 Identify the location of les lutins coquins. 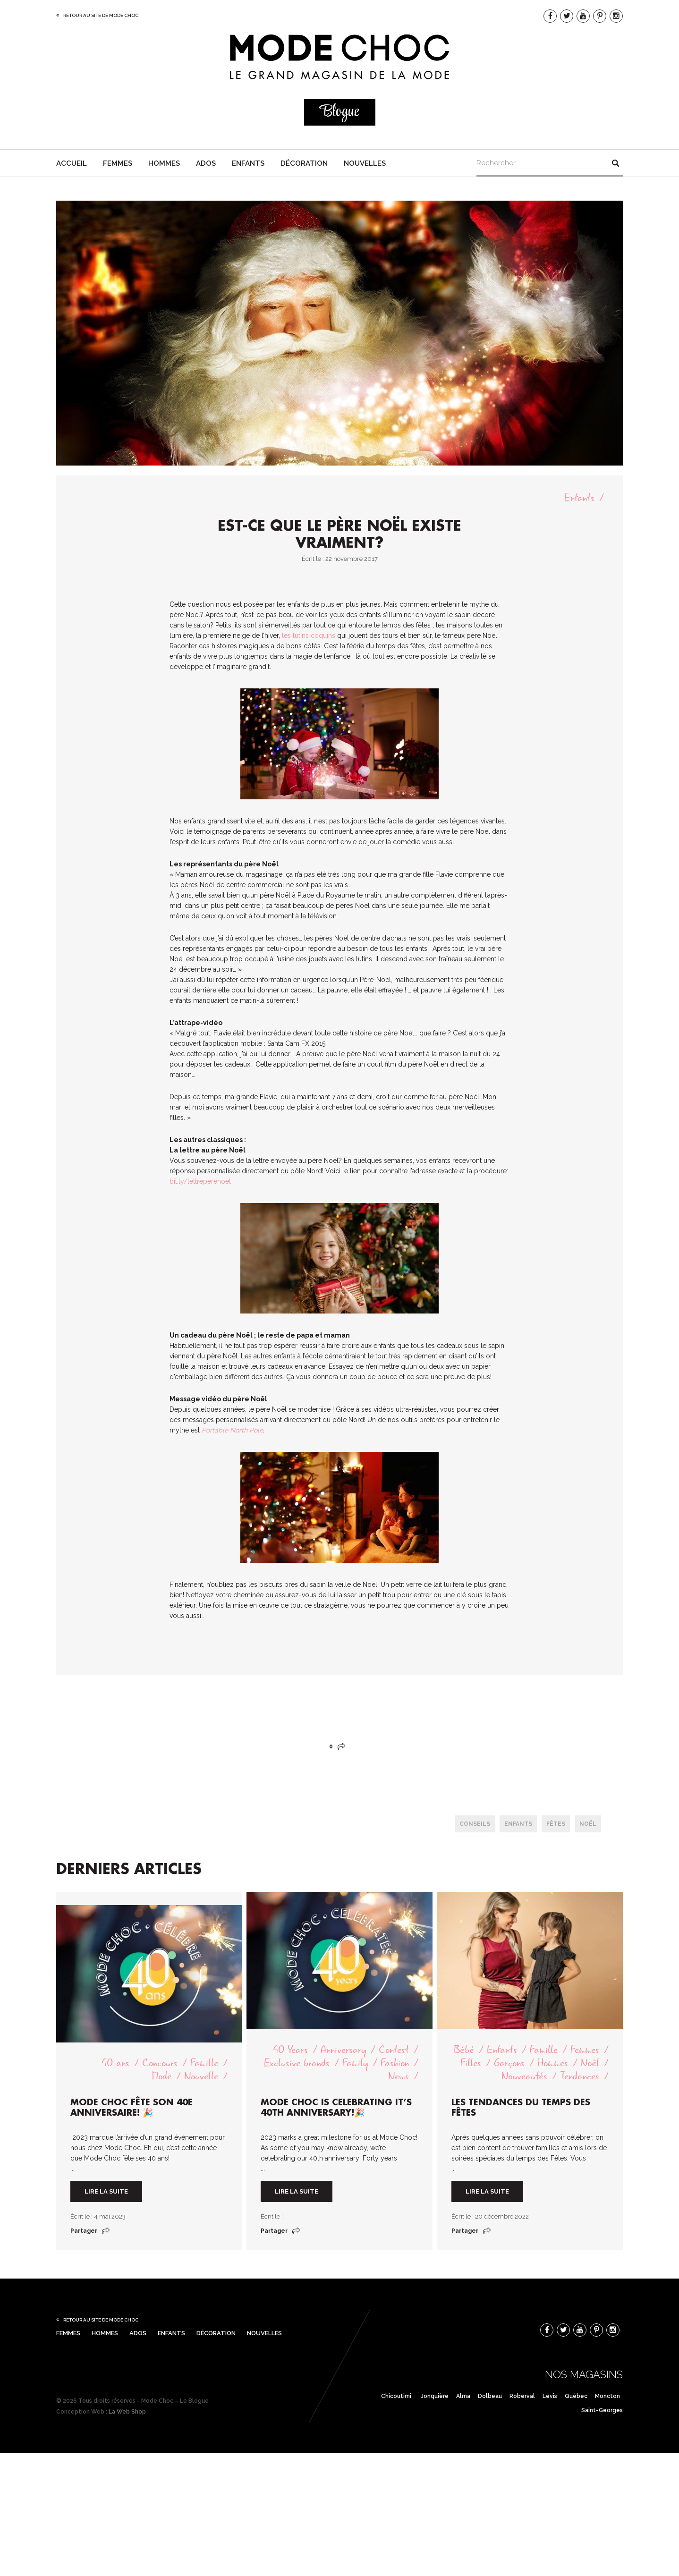
(308, 635).